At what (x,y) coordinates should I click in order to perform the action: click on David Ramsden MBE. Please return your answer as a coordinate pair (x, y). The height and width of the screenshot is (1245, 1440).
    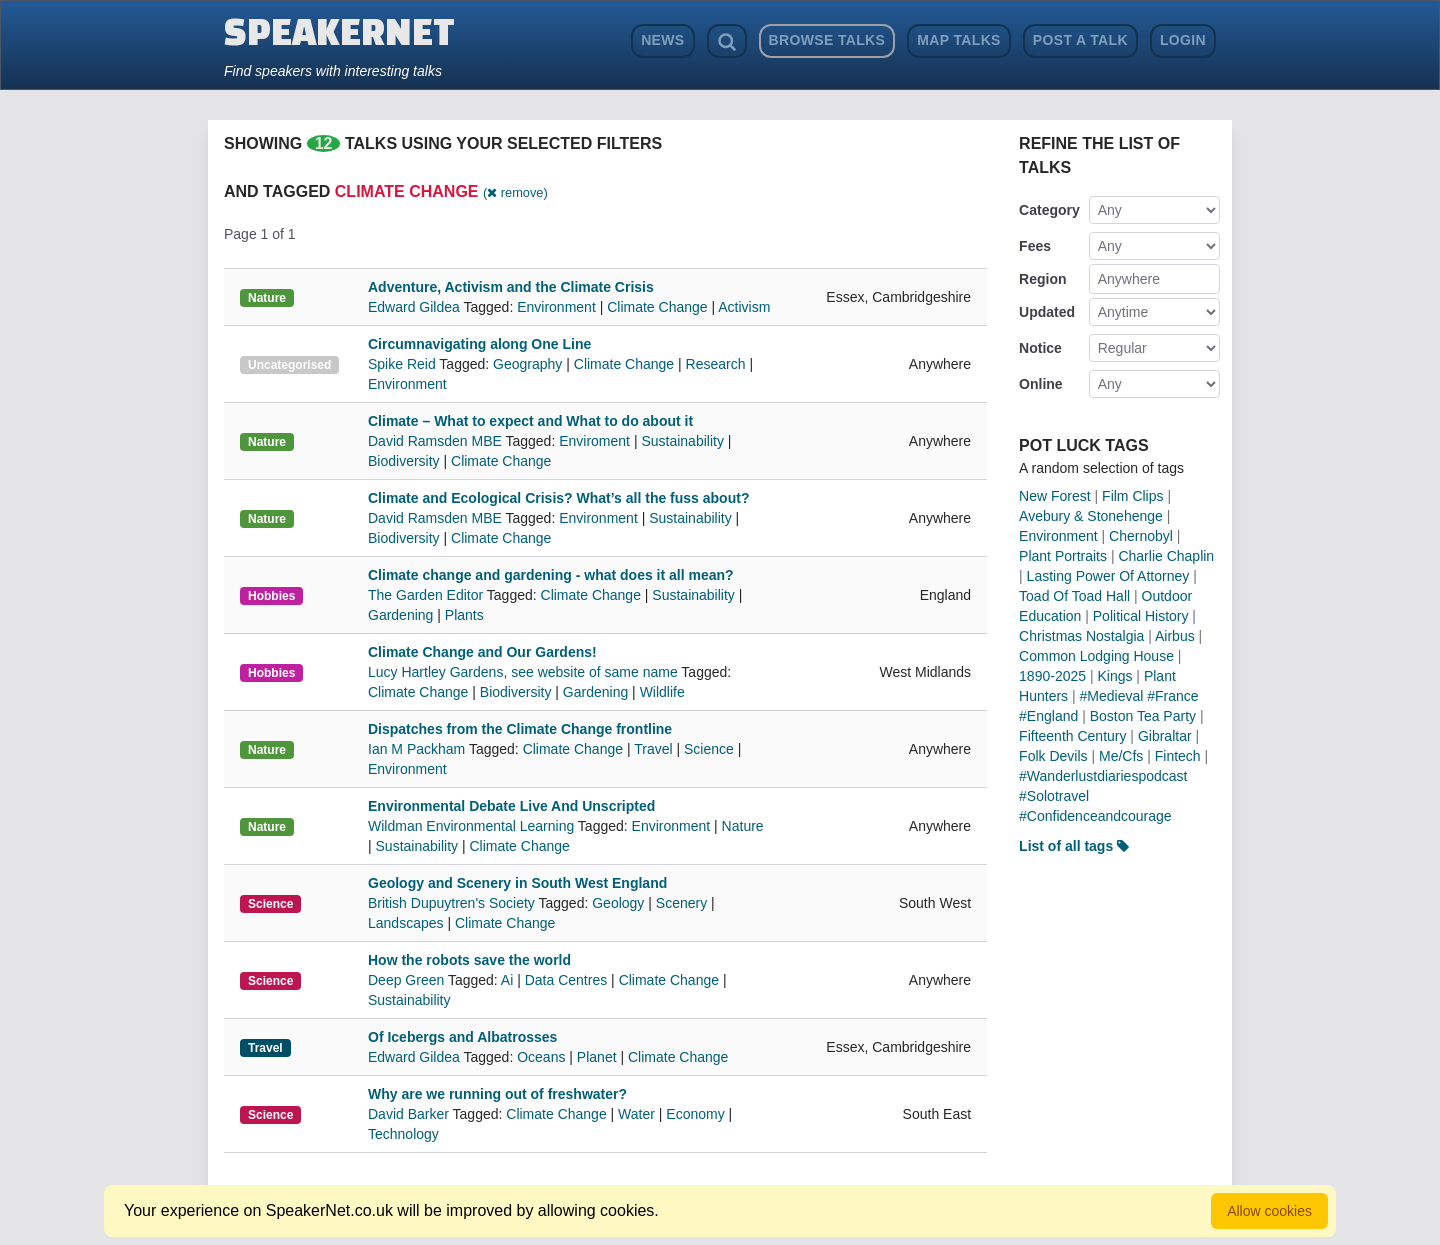
    Looking at the image, I should click on (436, 441).